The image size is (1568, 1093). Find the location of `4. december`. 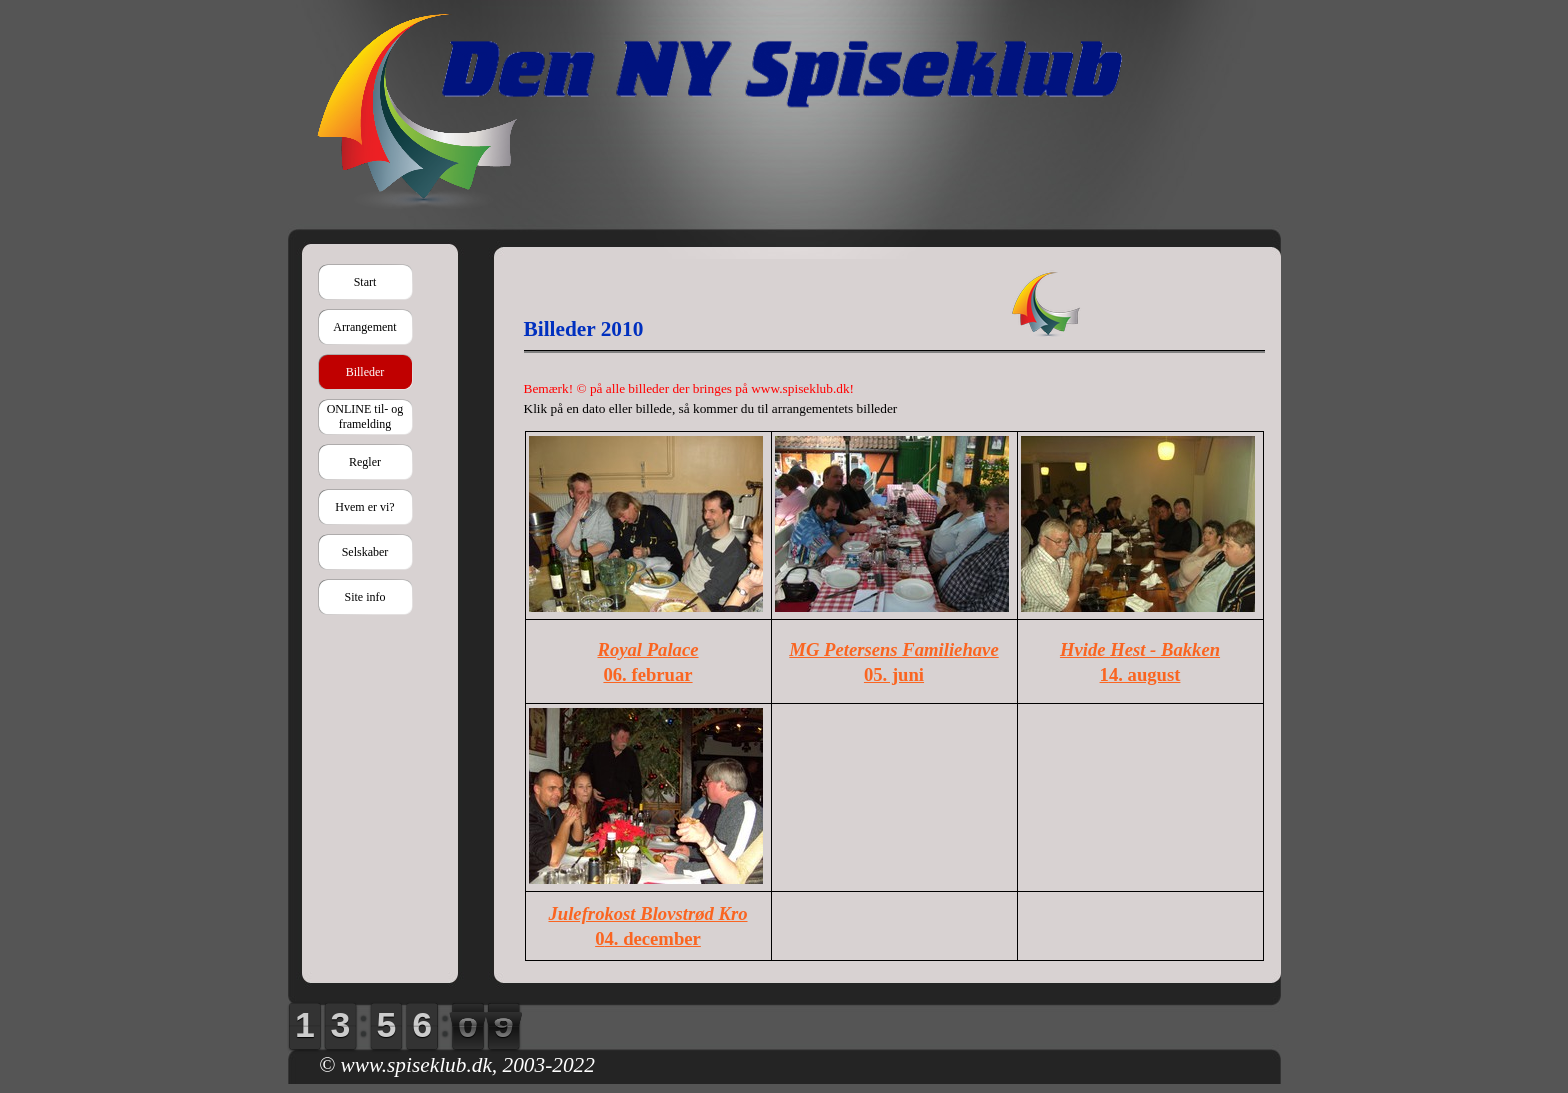

4. december is located at coordinates (652, 938).